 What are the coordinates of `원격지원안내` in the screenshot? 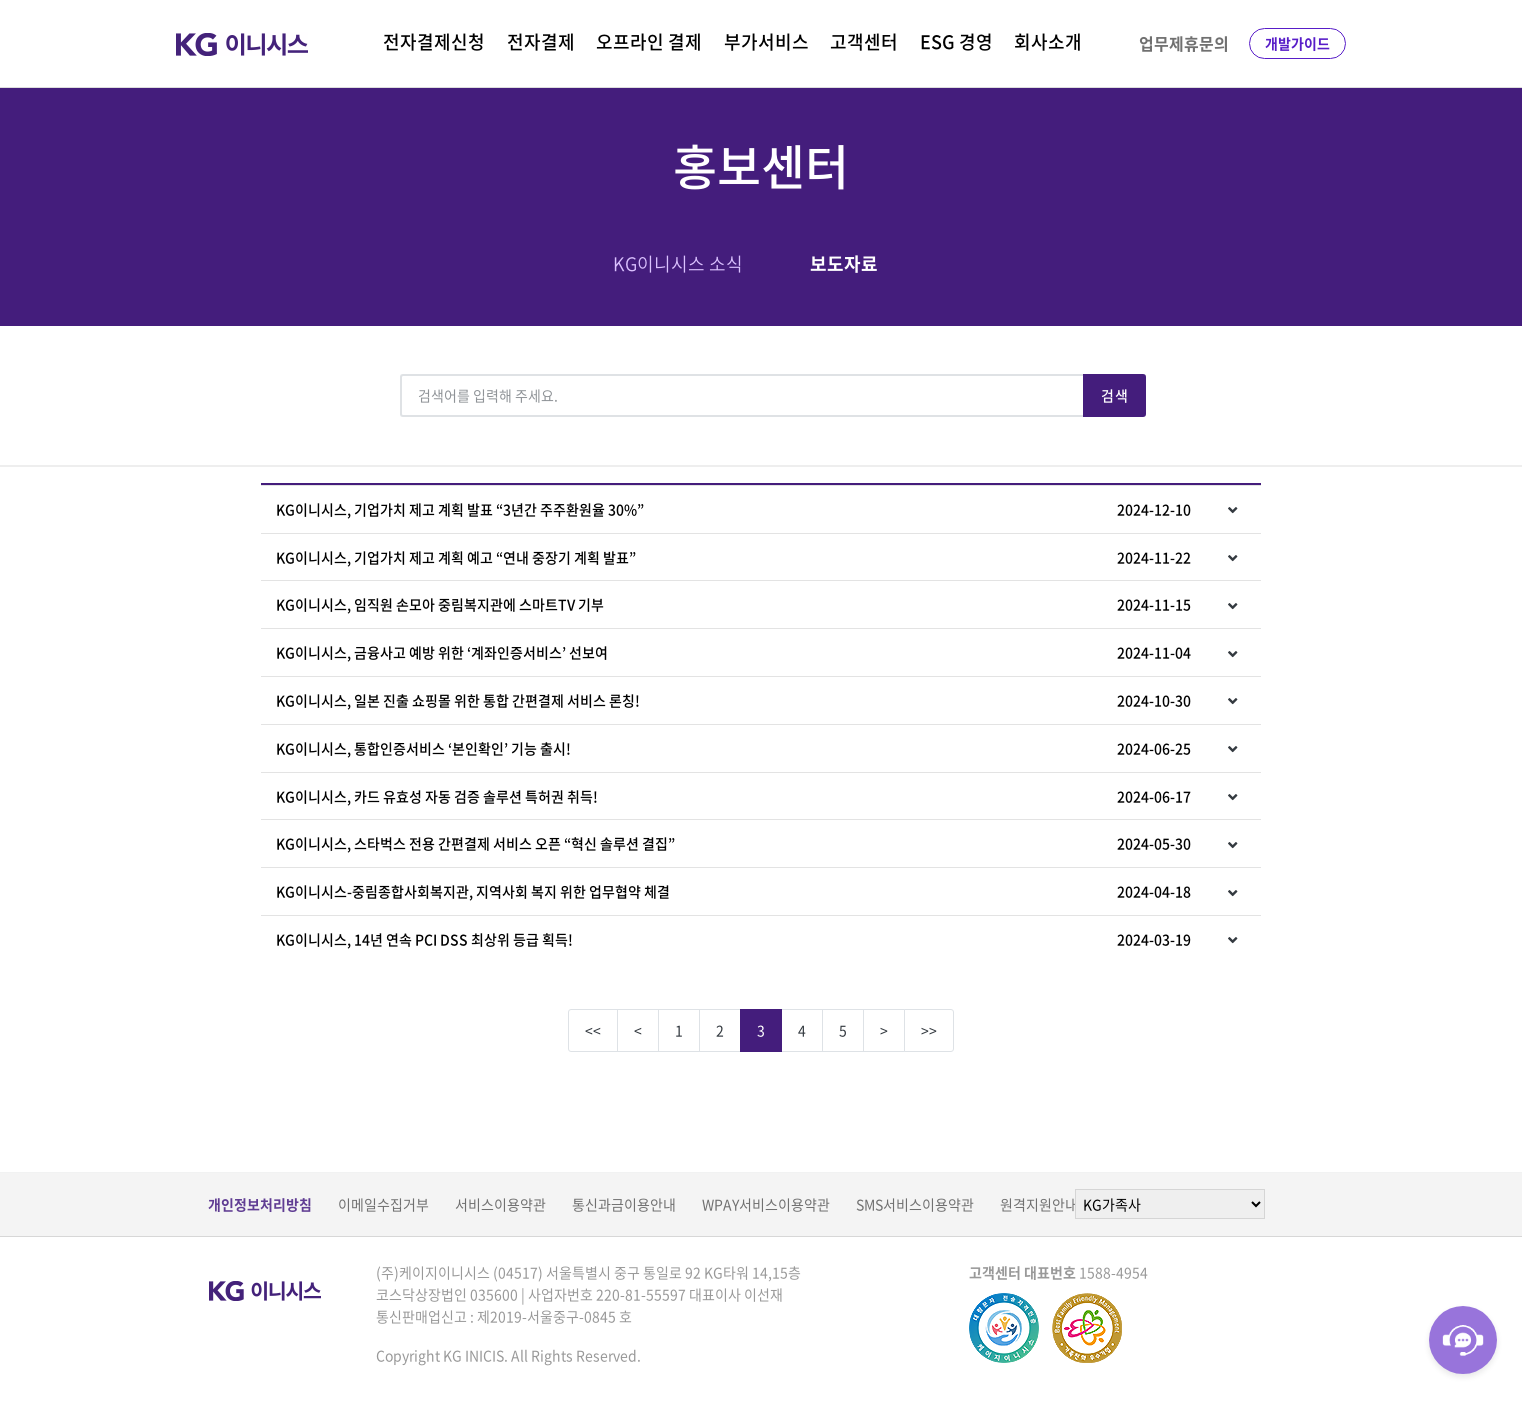 It's located at (1039, 1204).